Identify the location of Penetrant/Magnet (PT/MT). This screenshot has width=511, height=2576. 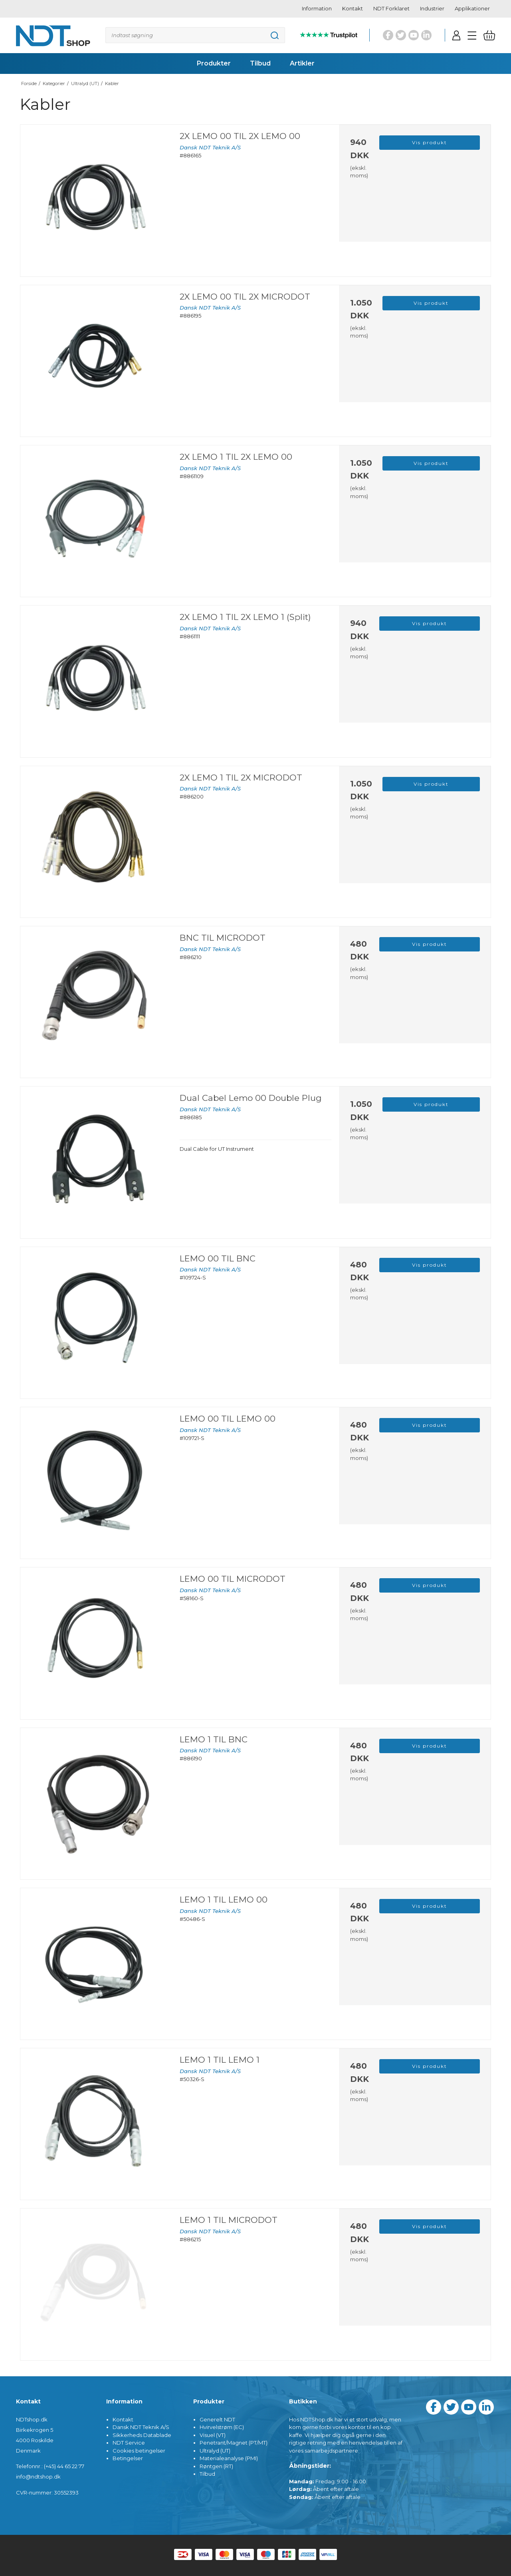
(233, 2442).